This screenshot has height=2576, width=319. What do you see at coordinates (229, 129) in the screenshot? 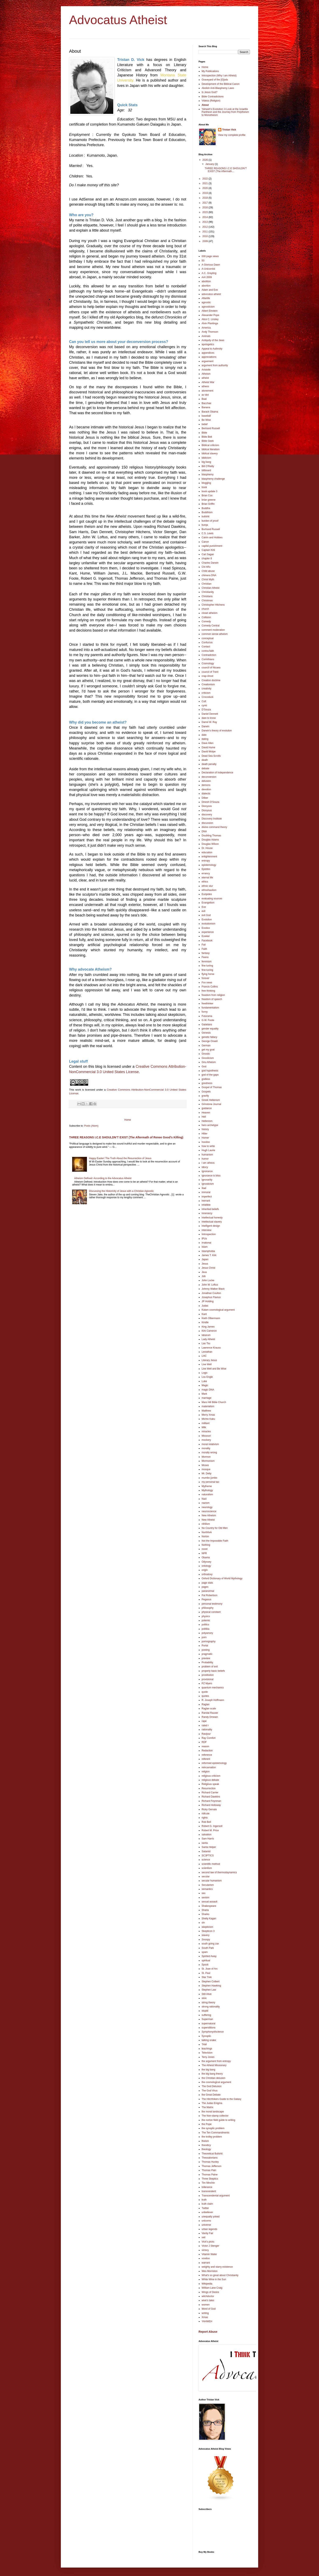
I see `Tristan Vick` at bounding box center [229, 129].